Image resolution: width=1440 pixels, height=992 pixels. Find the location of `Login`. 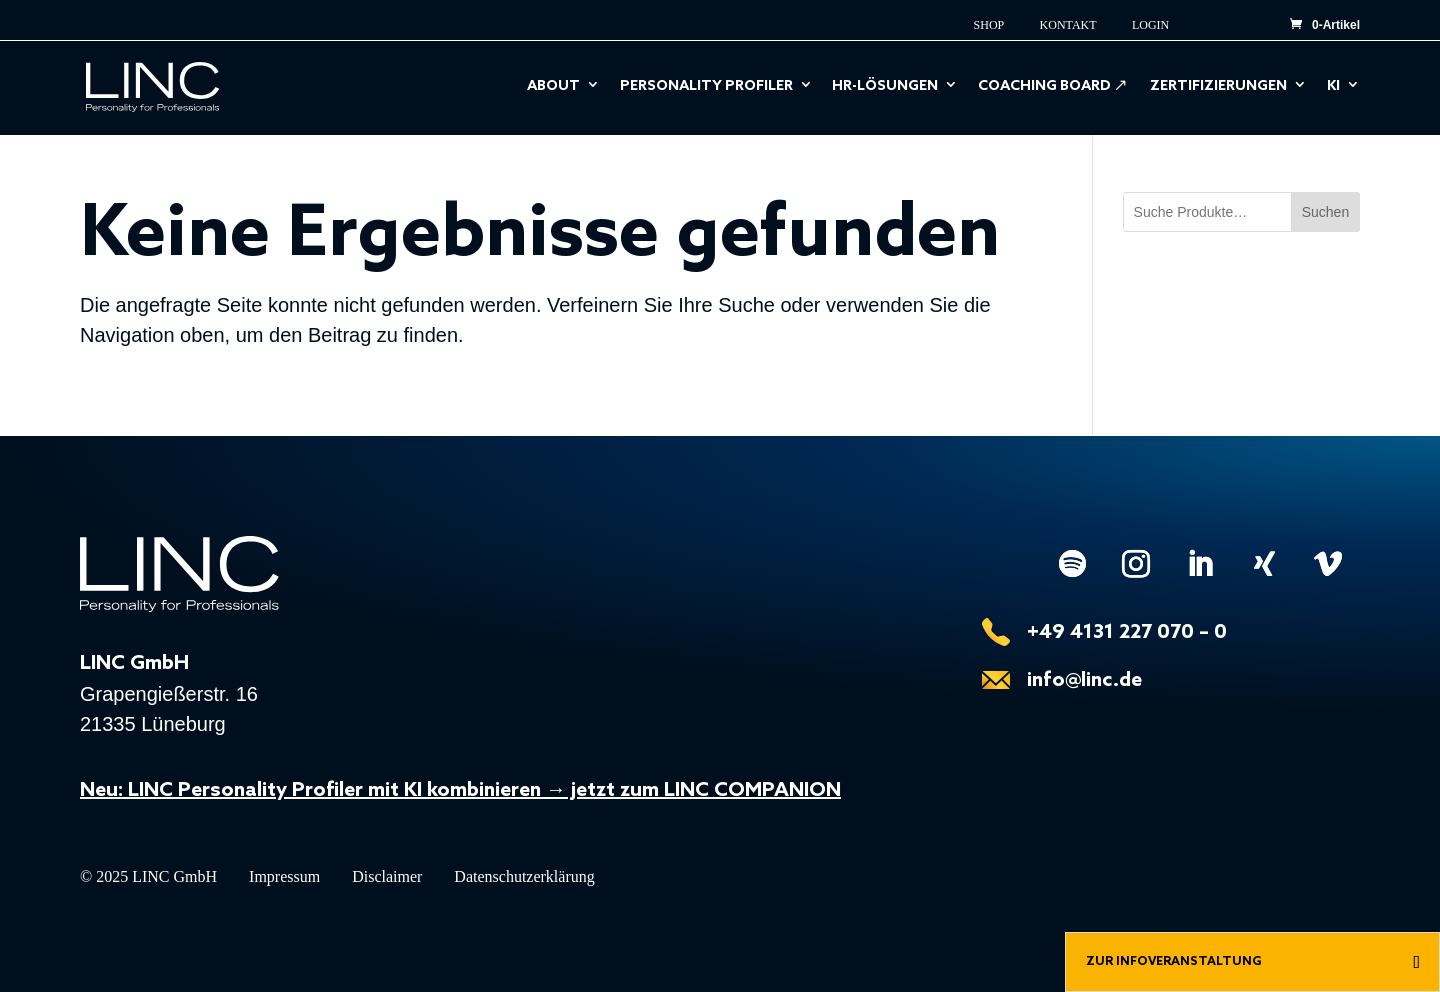

Login is located at coordinates (1150, 25).